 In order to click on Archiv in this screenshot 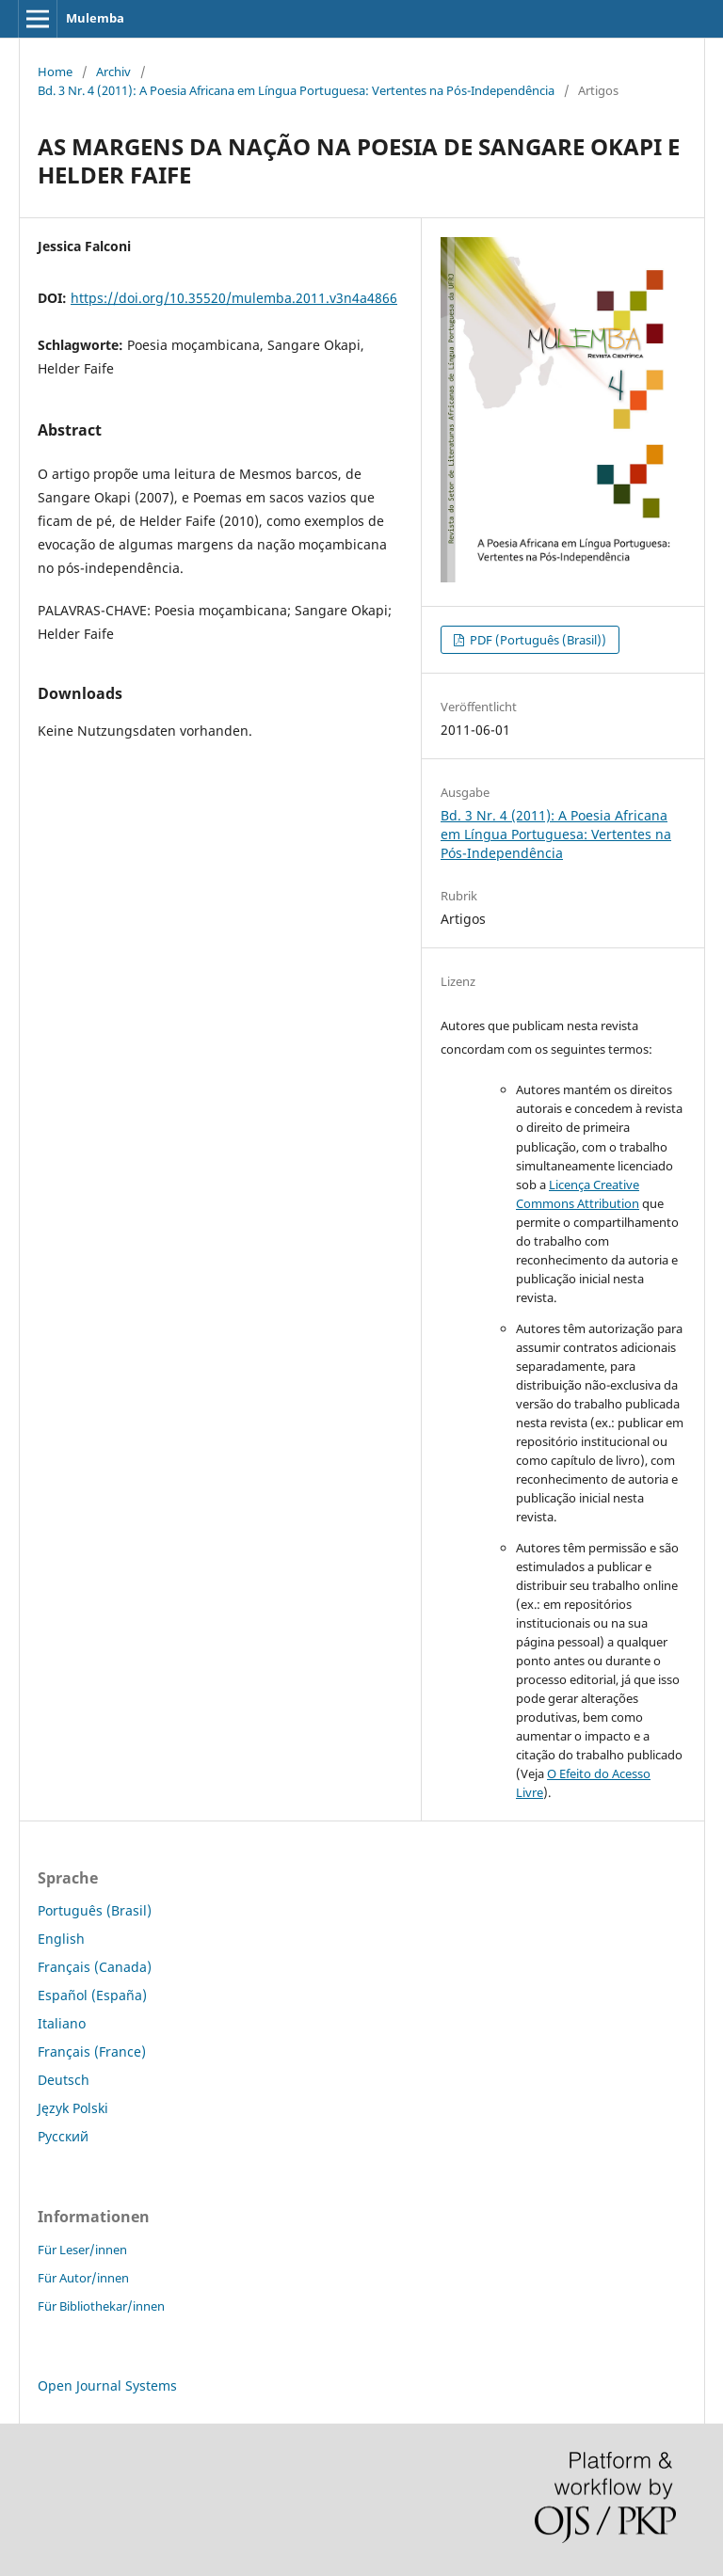, I will do `click(113, 71)`.